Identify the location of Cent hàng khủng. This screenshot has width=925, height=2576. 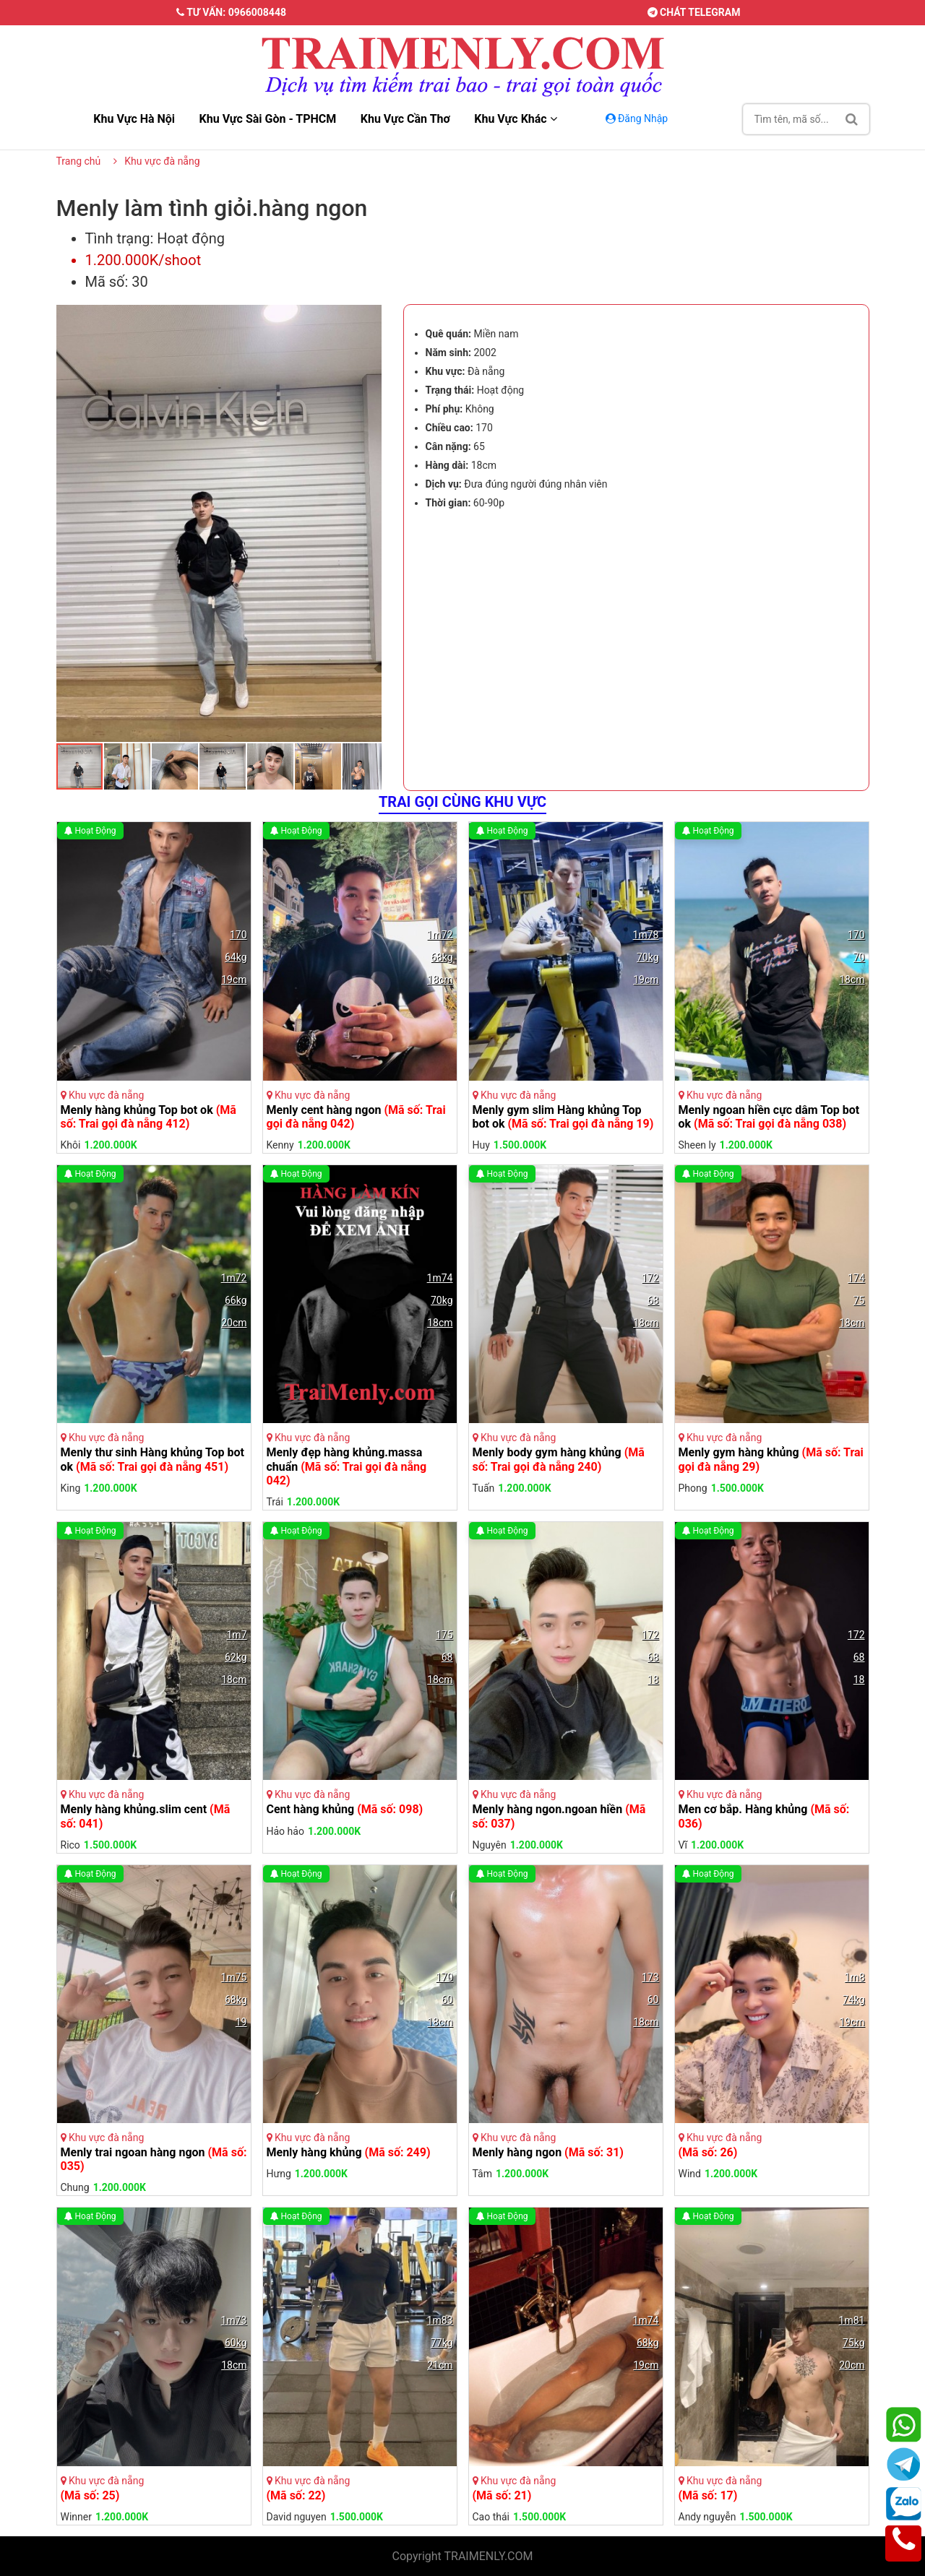
(345, 1809).